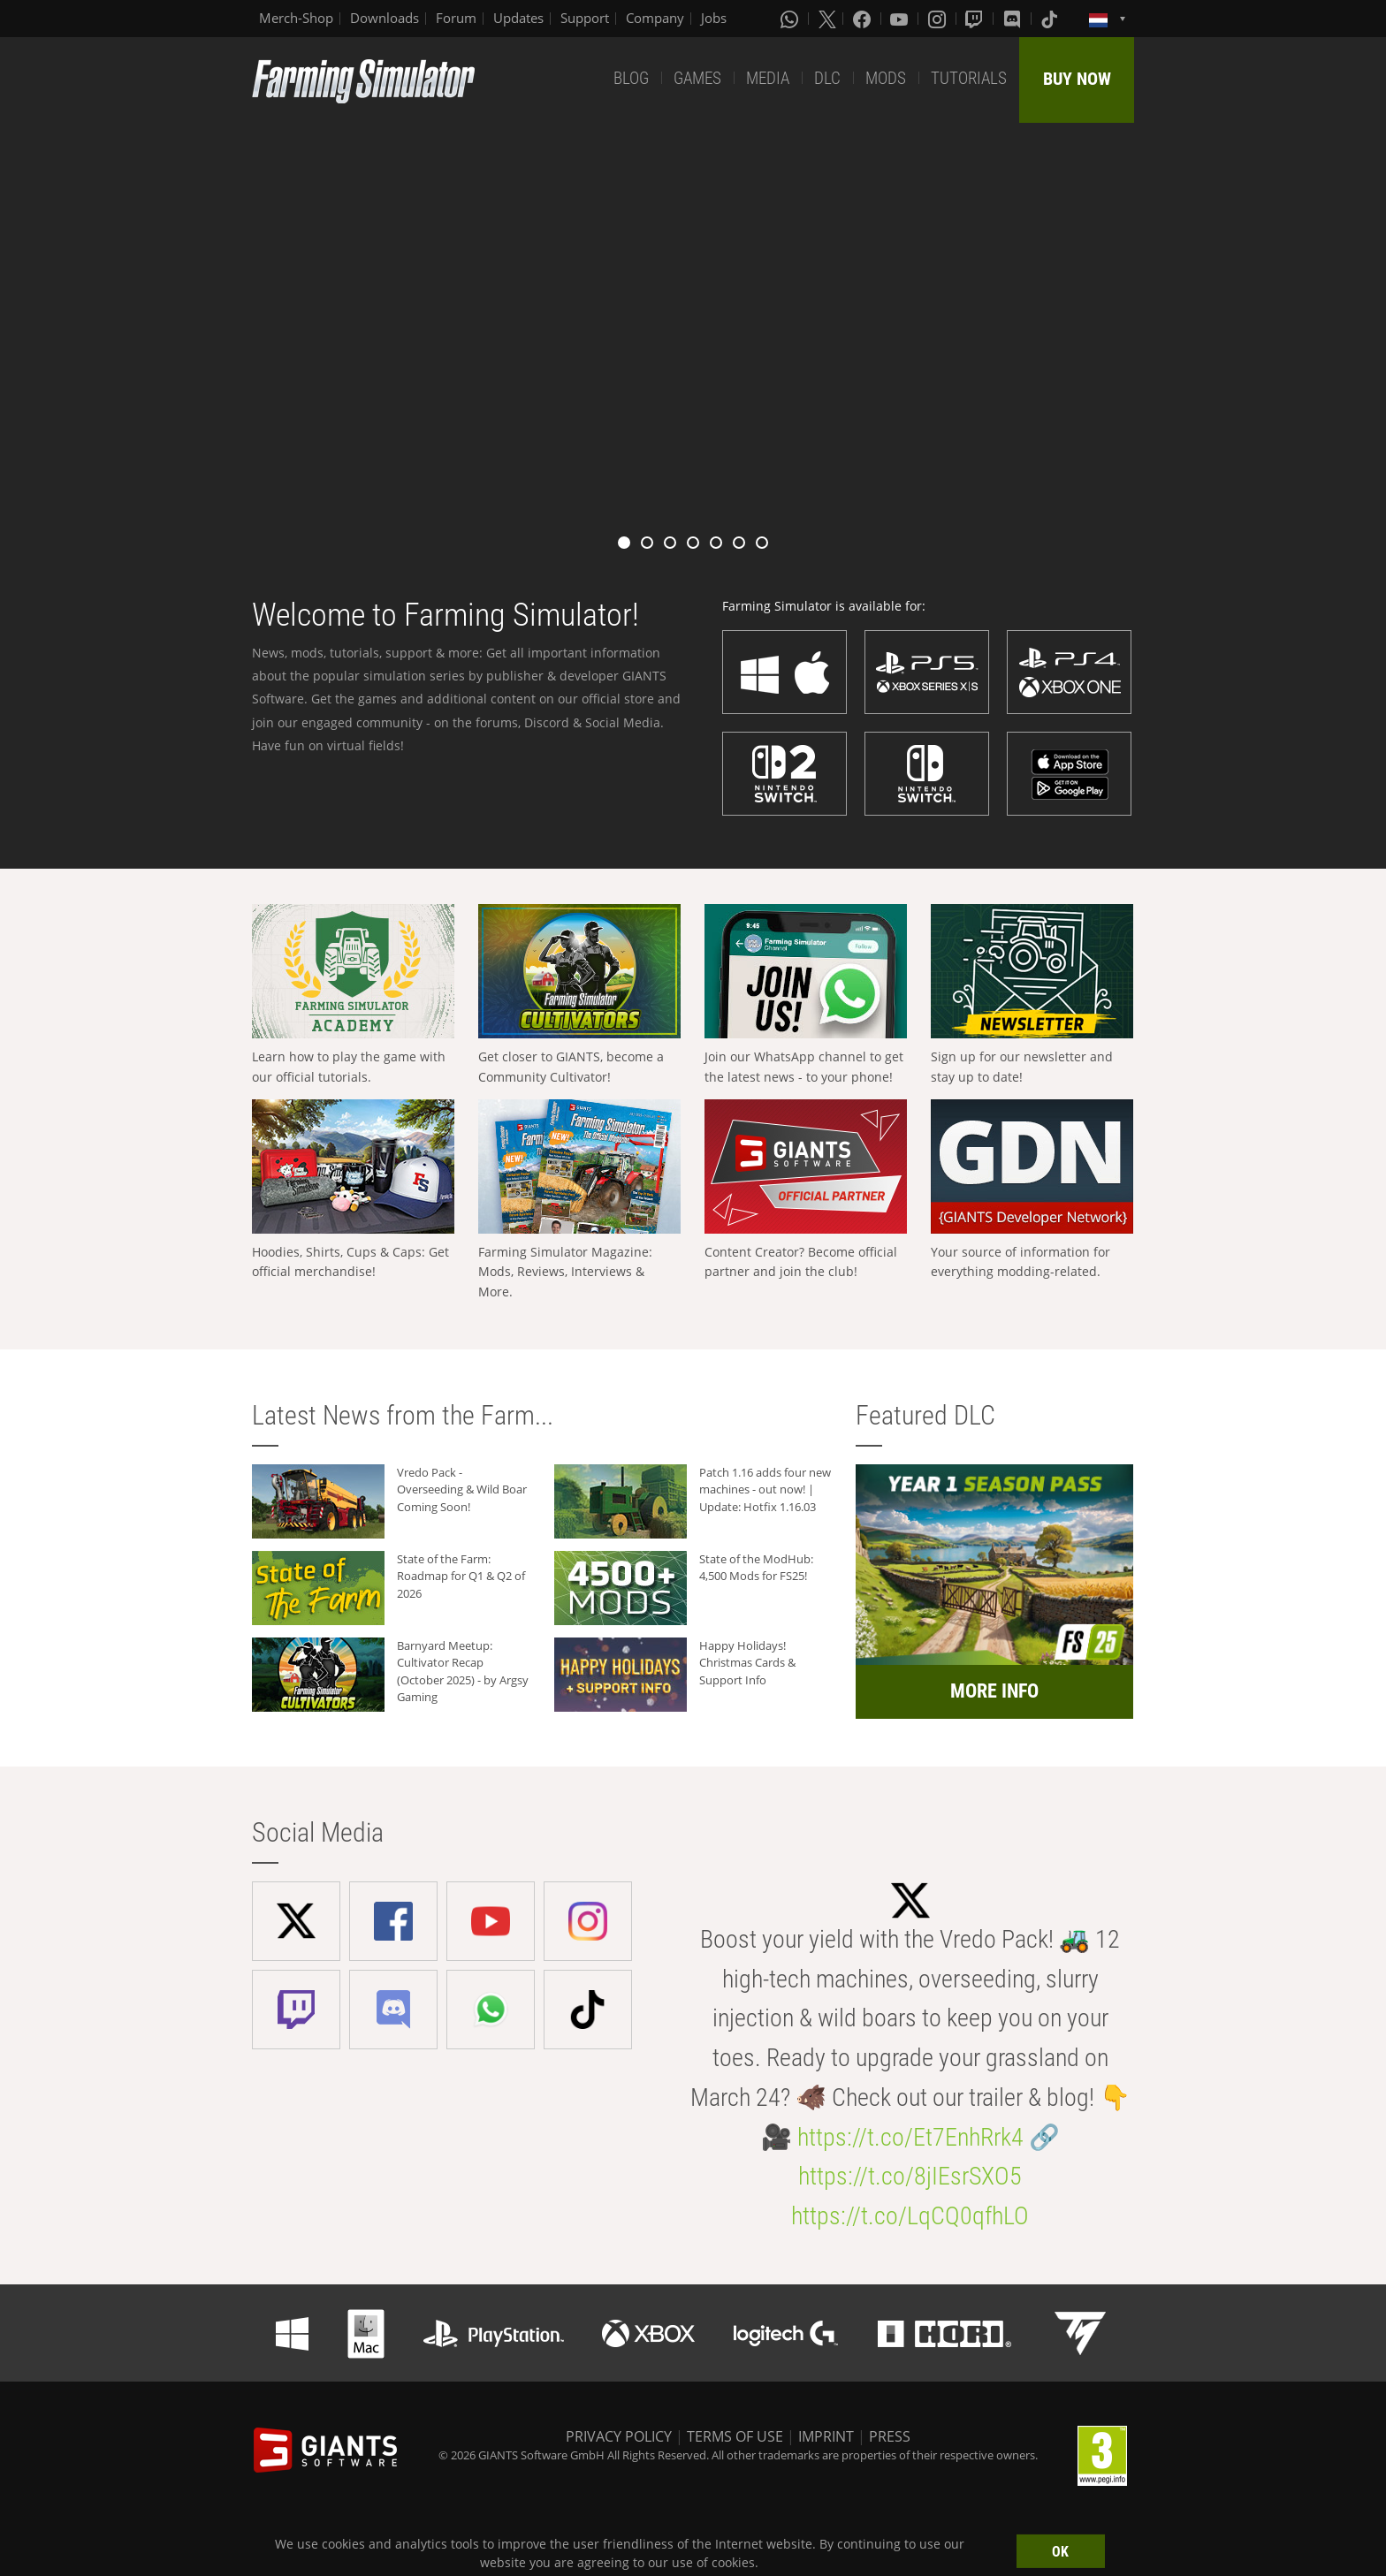 Image resolution: width=1386 pixels, height=2576 pixels. What do you see at coordinates (384, 18) in the screenshot?
I see `Downloads` at bounding box center [384, 18].